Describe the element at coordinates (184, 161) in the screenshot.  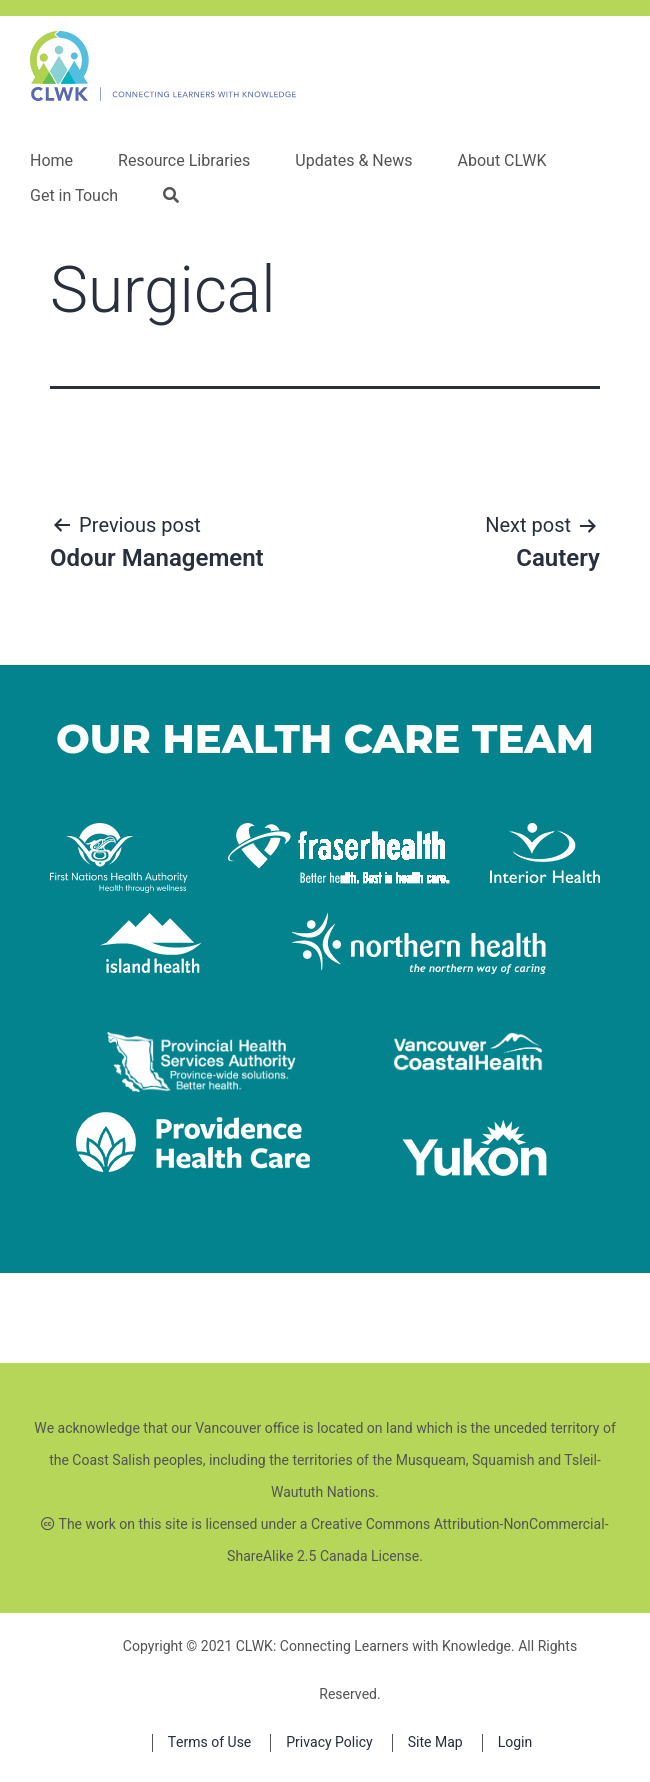
I see `Resource Libraries` at that location.